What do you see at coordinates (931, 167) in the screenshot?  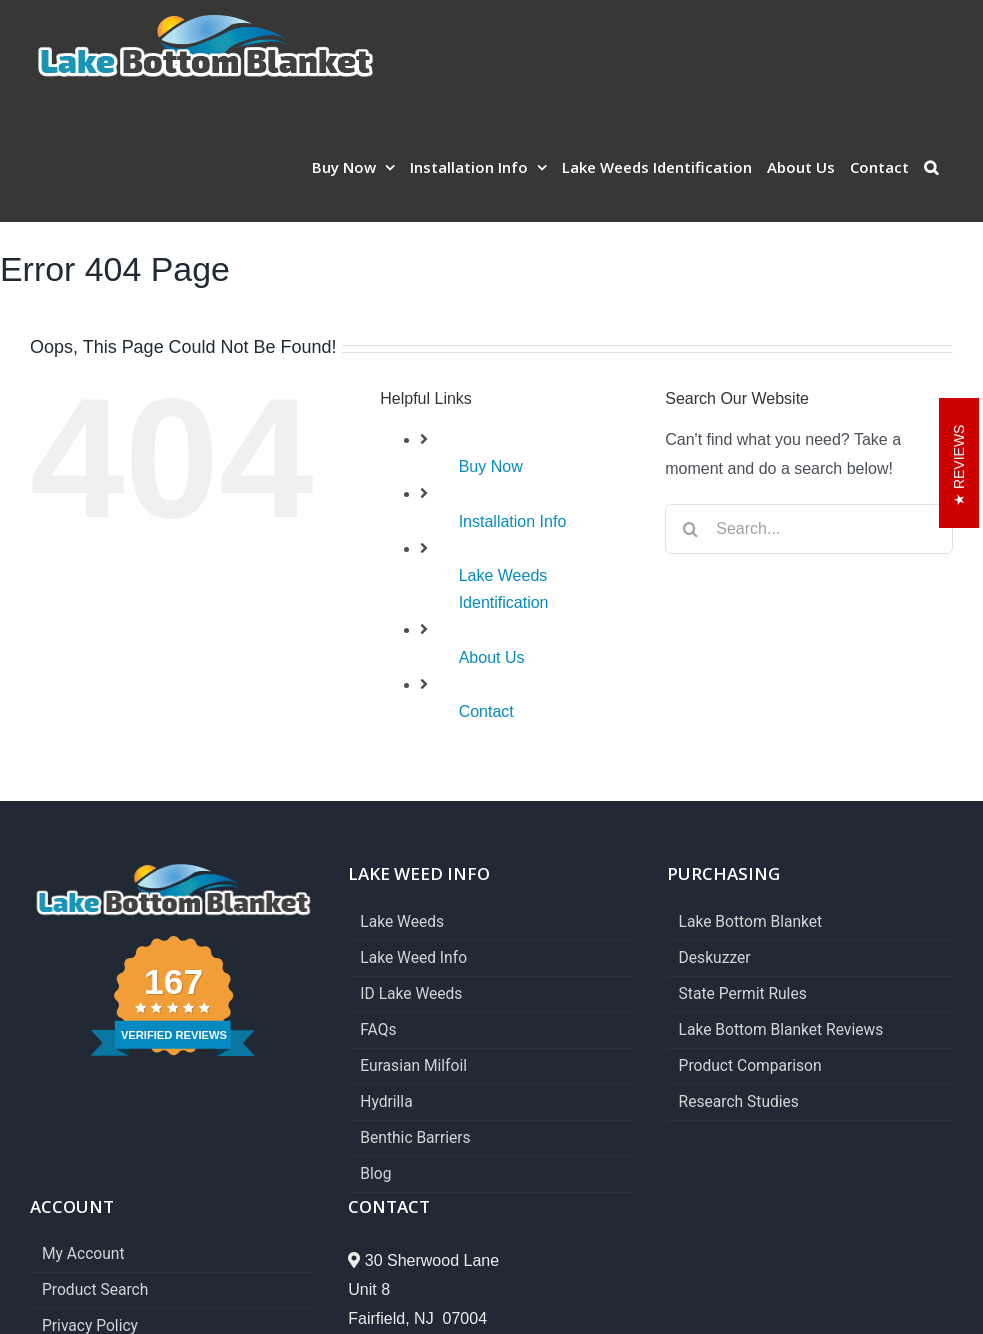 I see `[button]` at bounding box center [931, 167].